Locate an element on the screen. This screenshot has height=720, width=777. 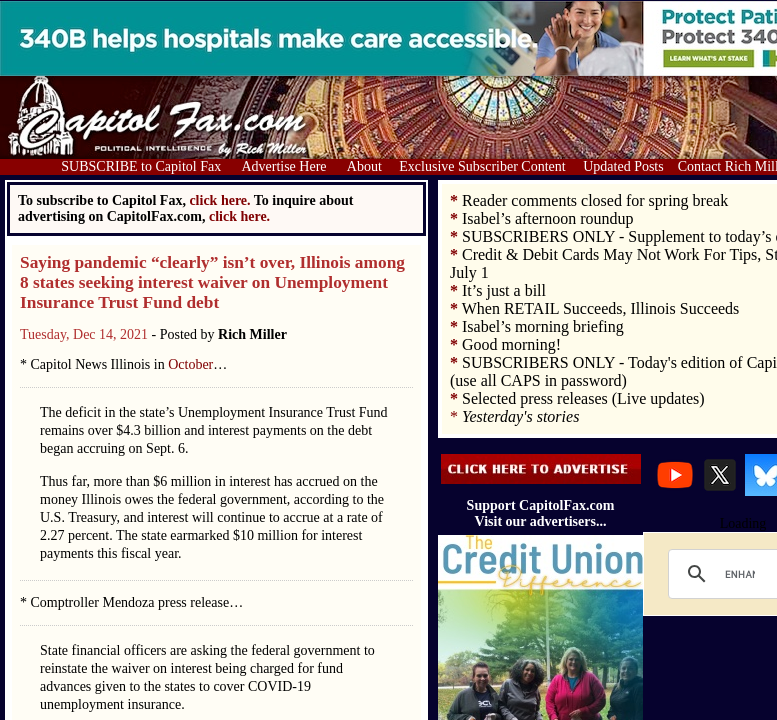
Isabel’s afternoon roundup is located at coordinates (548, 218).